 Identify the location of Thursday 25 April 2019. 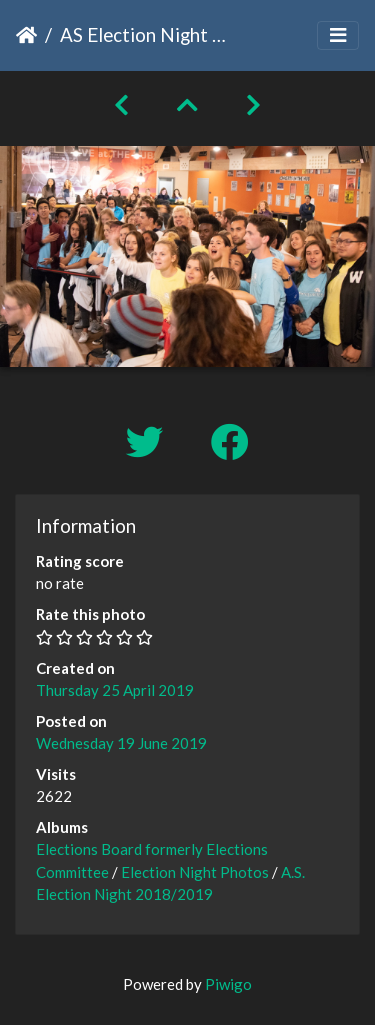
(115, 690).